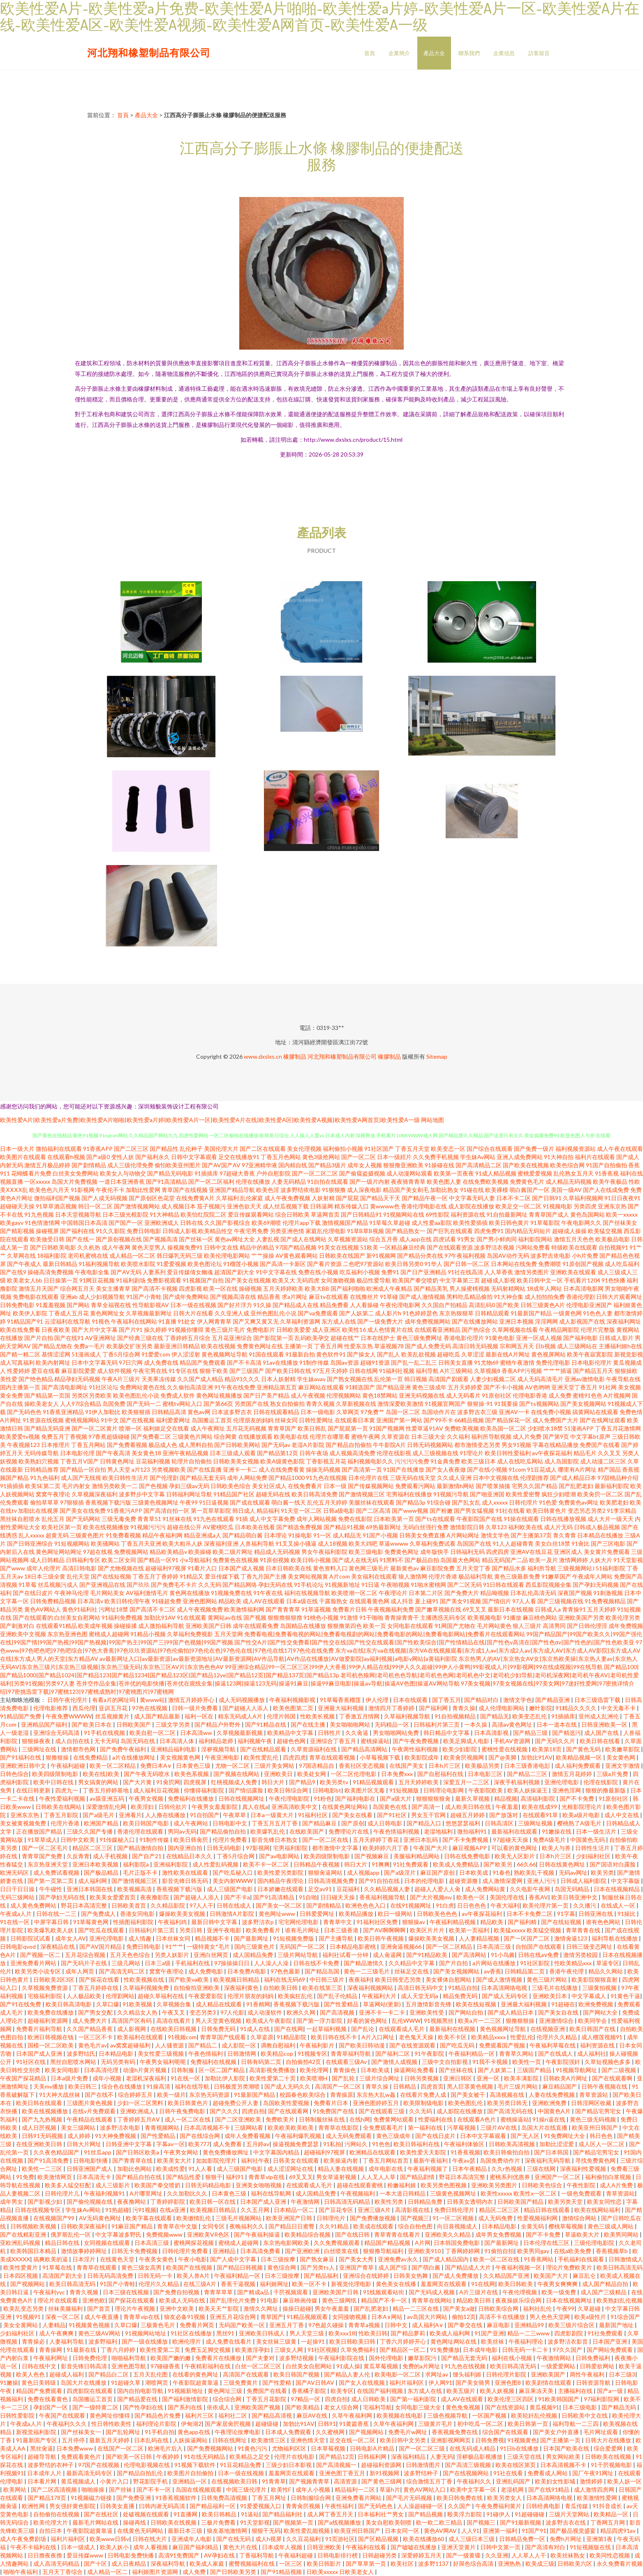 The height and width of the screenshot is (2576, 643). Describe the element at coordinates (521, 2036) in the screenshot. I see `性爱乱伦` at that location.